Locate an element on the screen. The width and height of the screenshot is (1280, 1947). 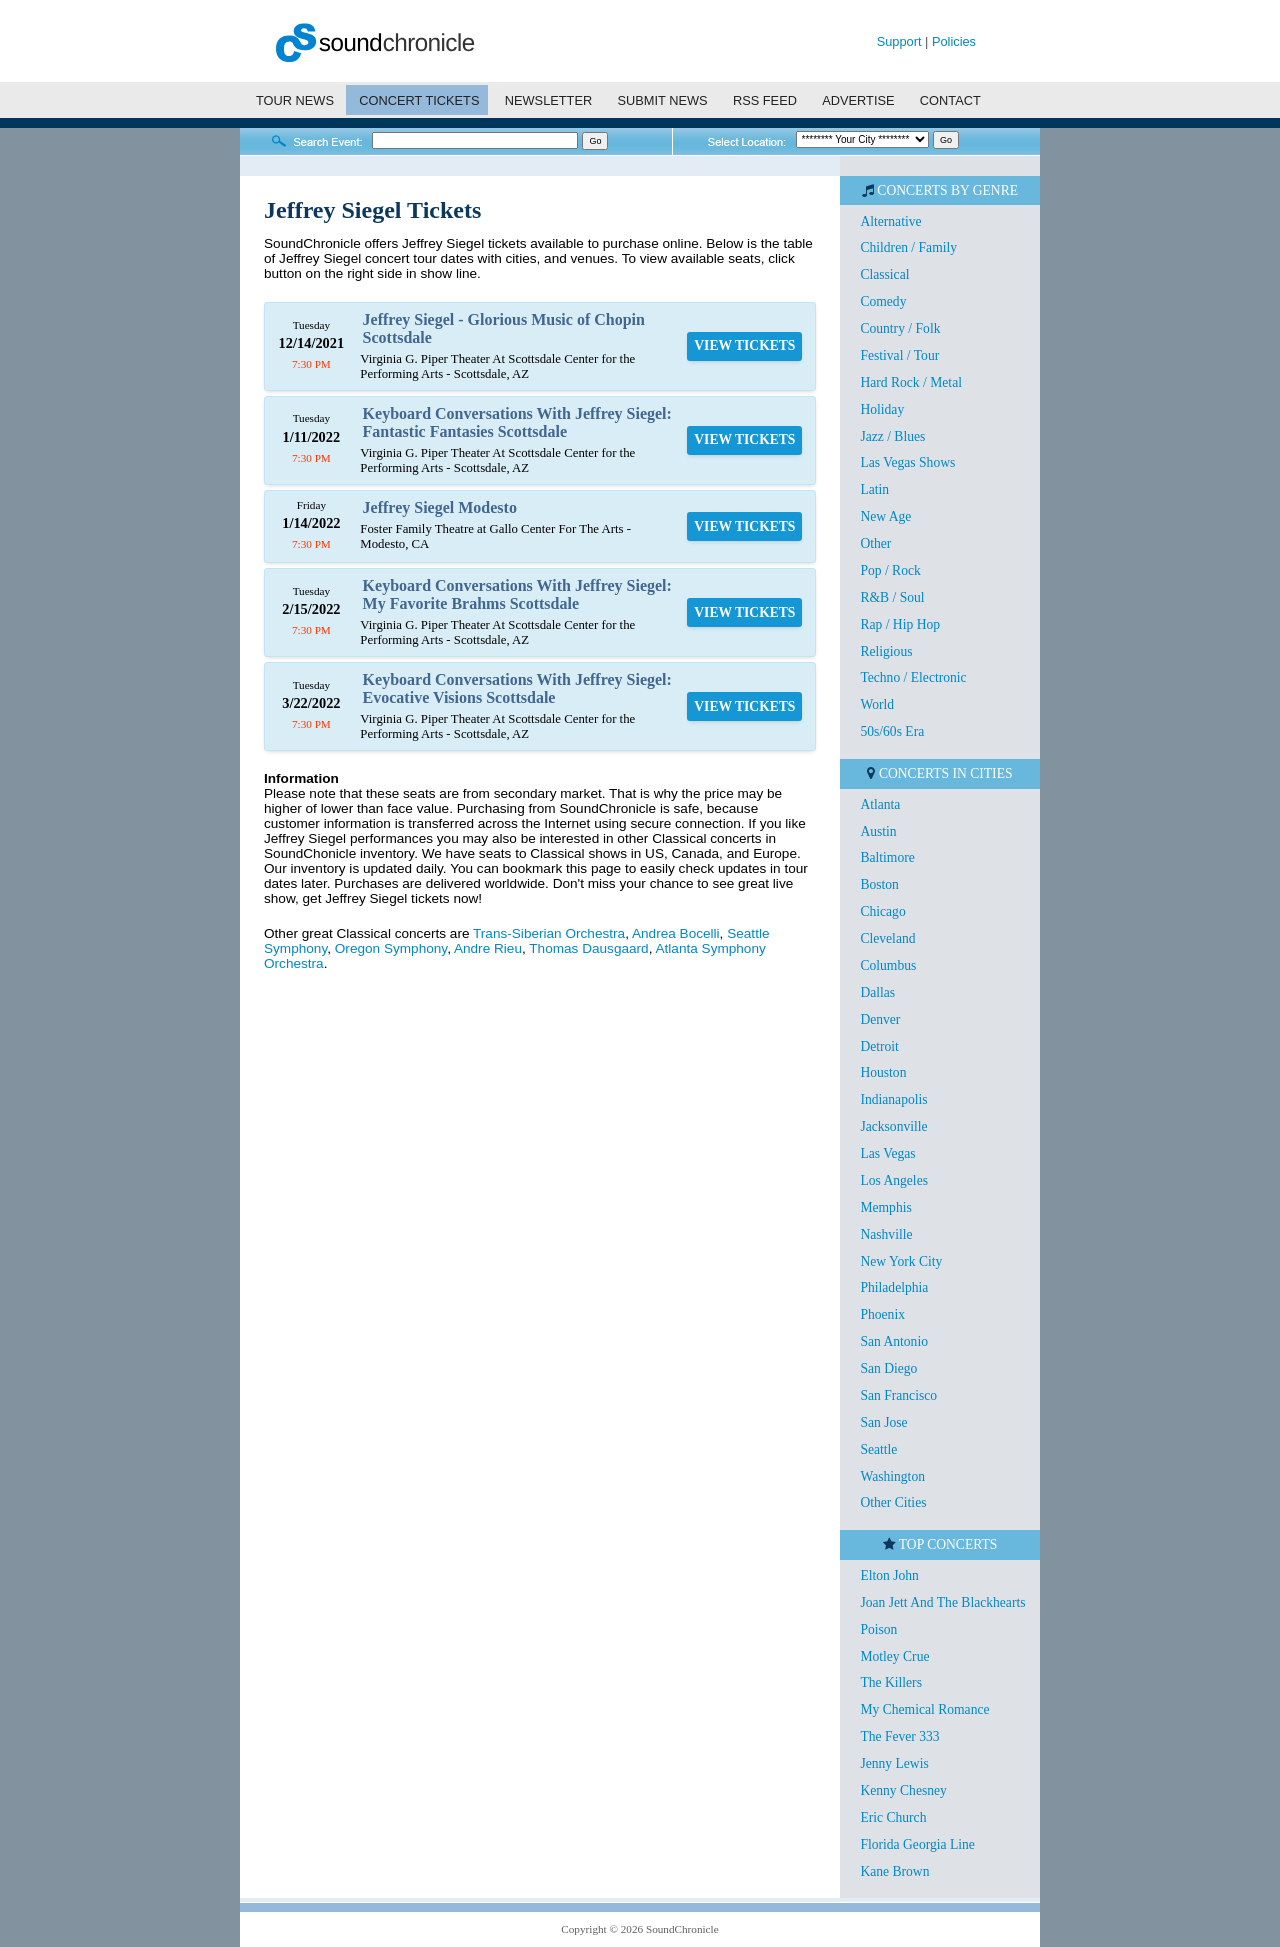
San Francisco is located at coordinates (898, 1395).